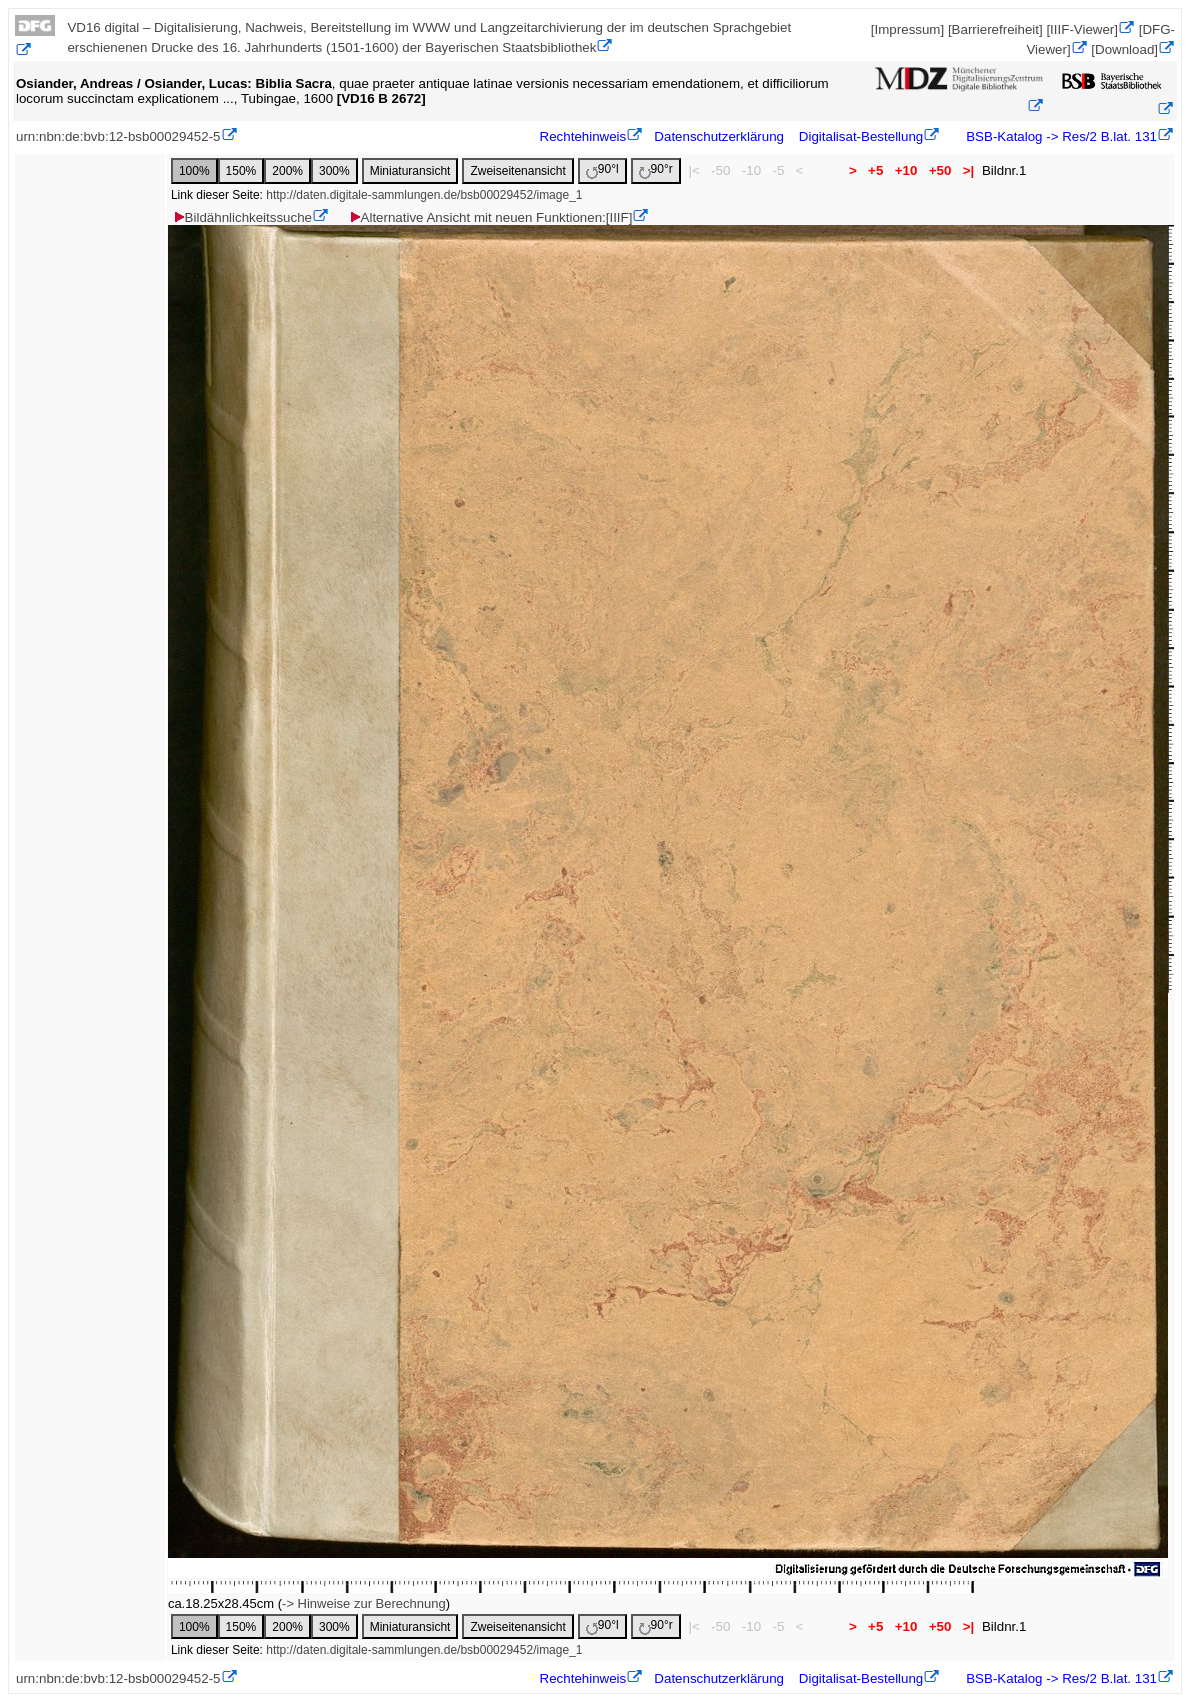 Image resolution: width=1190 pixels, height=1702 pixels. I want to click on Bildähnlichkeitssuche, so click(242, 217).